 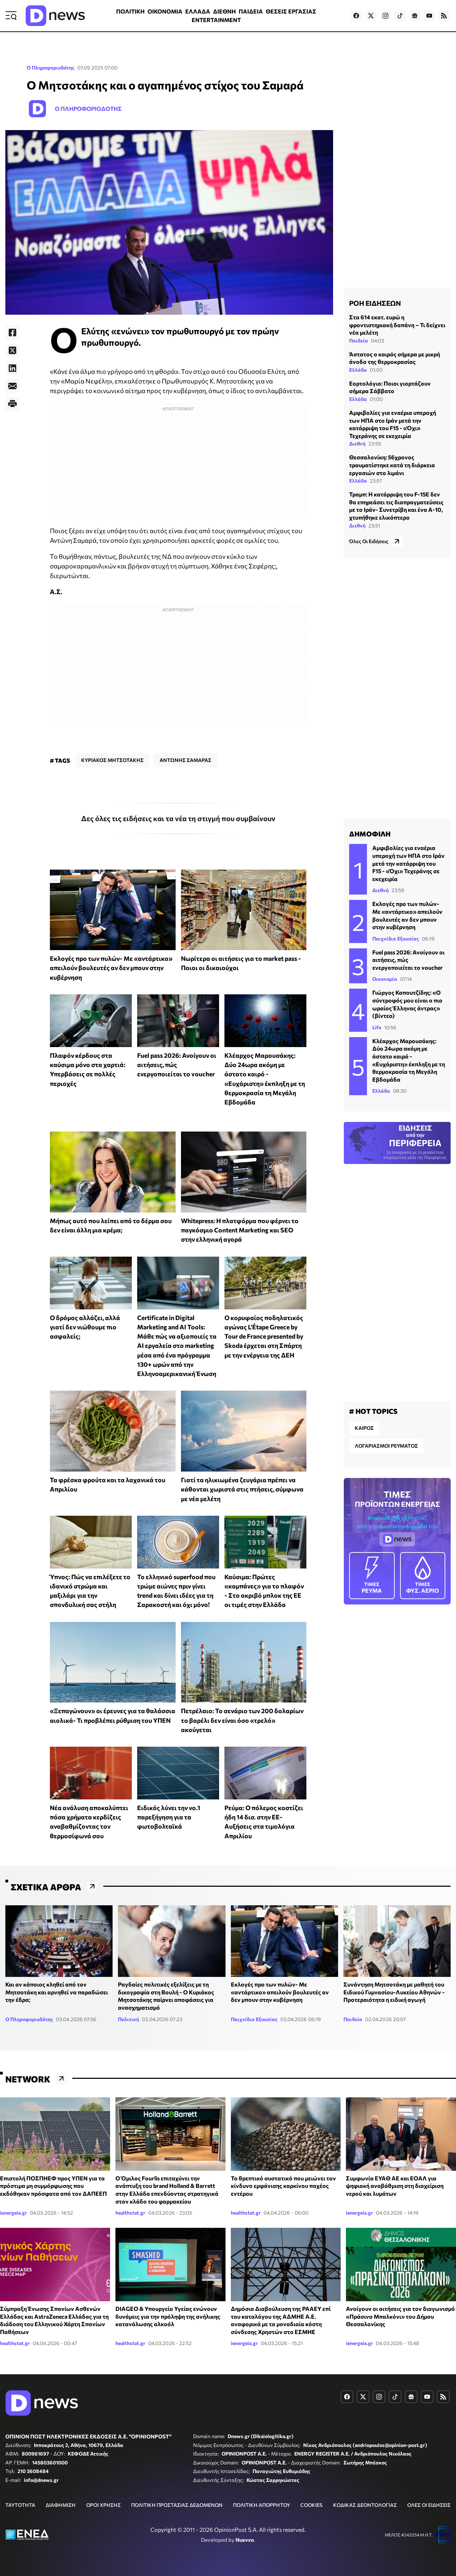 What do you see at coordinates (357, 444) in the screenshot?
I see `Διεθνή` at bounding box center [357, 444].